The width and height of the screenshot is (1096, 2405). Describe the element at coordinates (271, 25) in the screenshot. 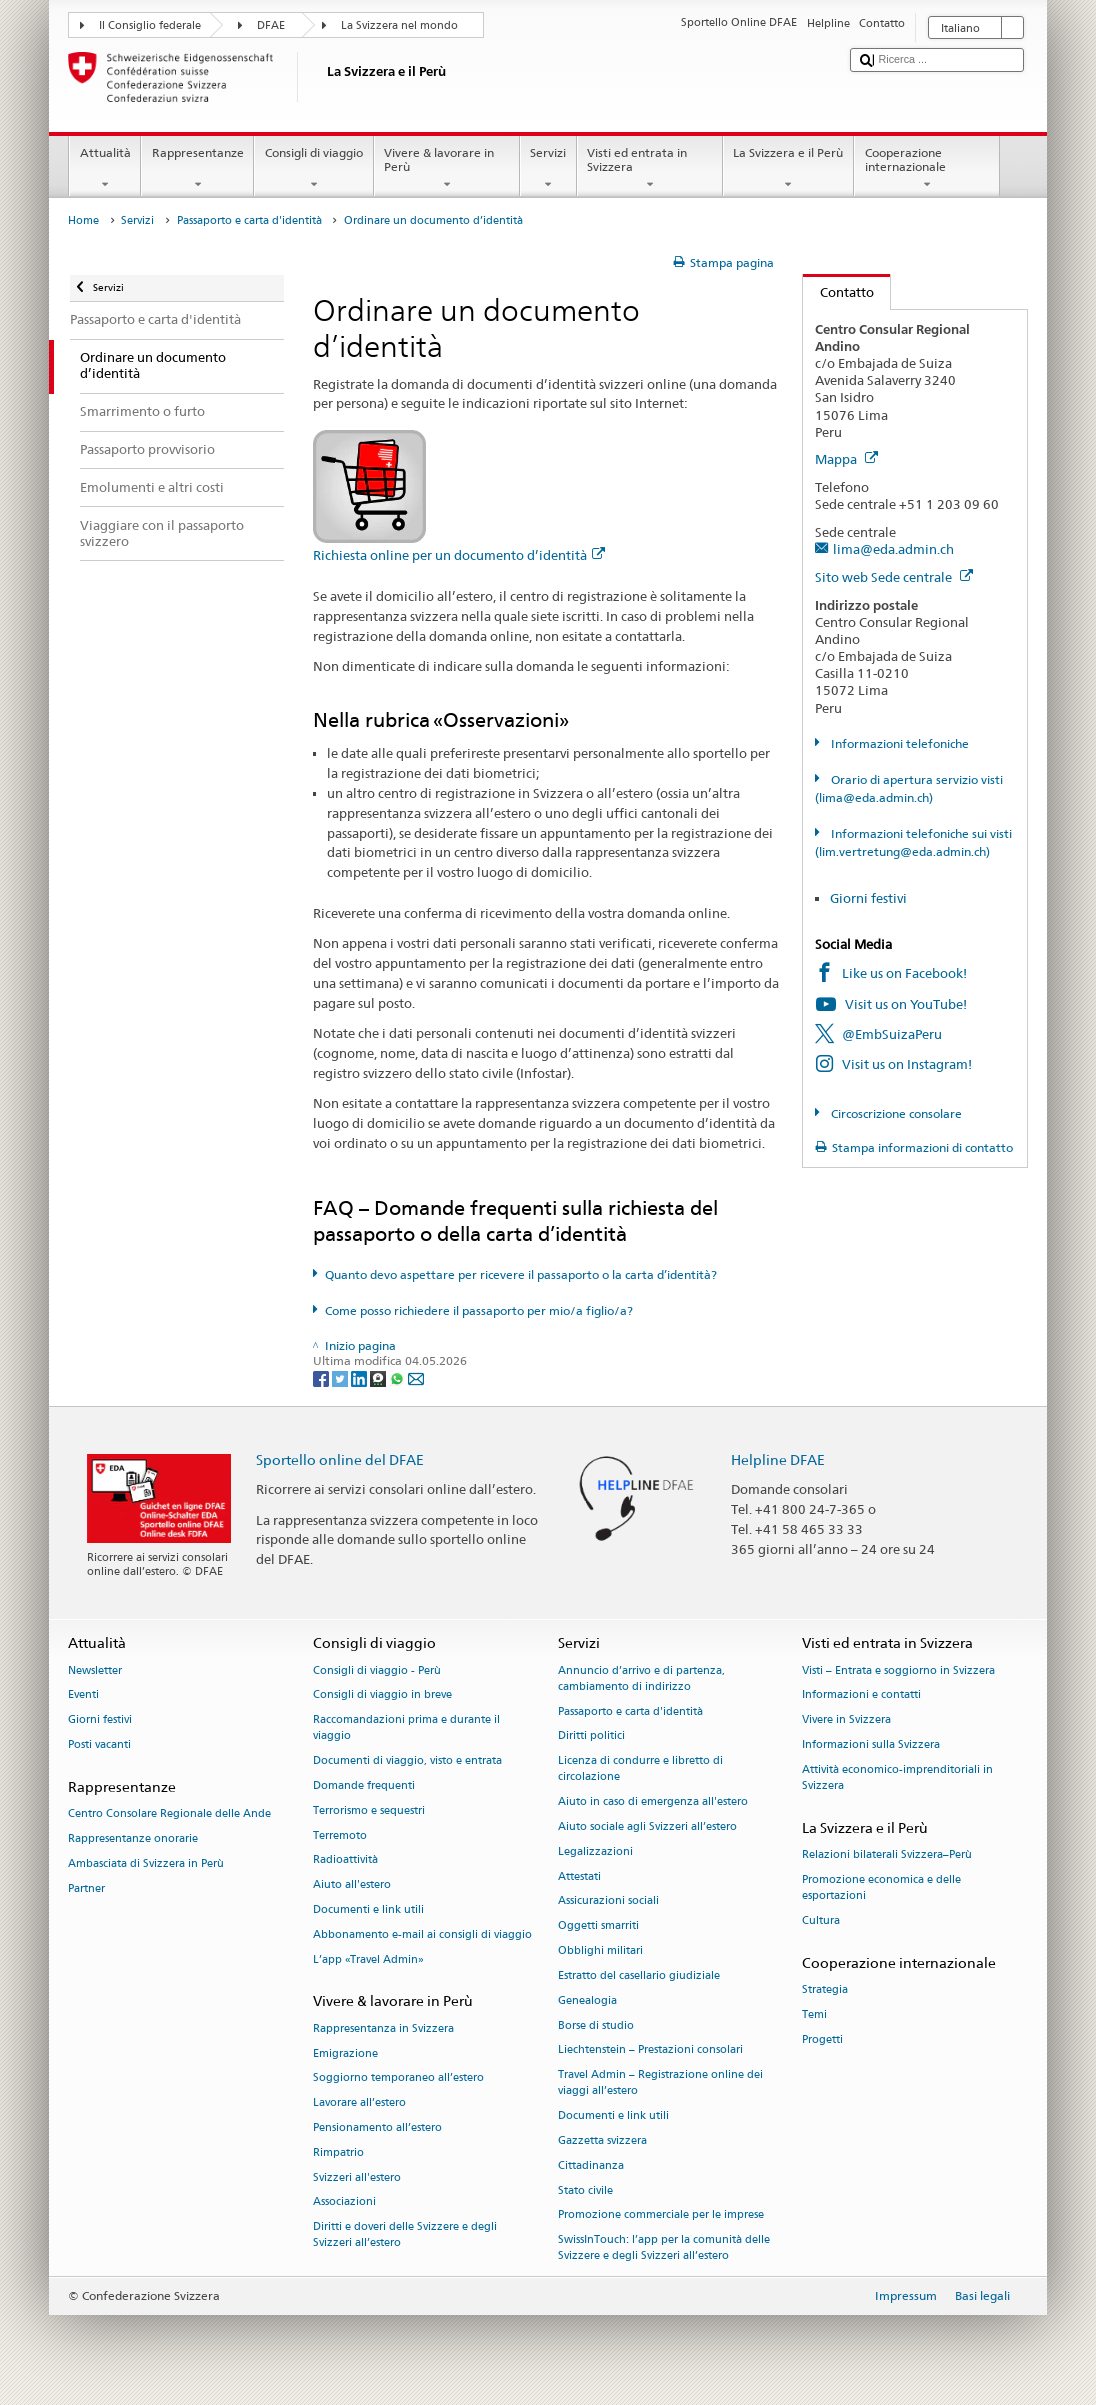

I see `DFAE` at that location.